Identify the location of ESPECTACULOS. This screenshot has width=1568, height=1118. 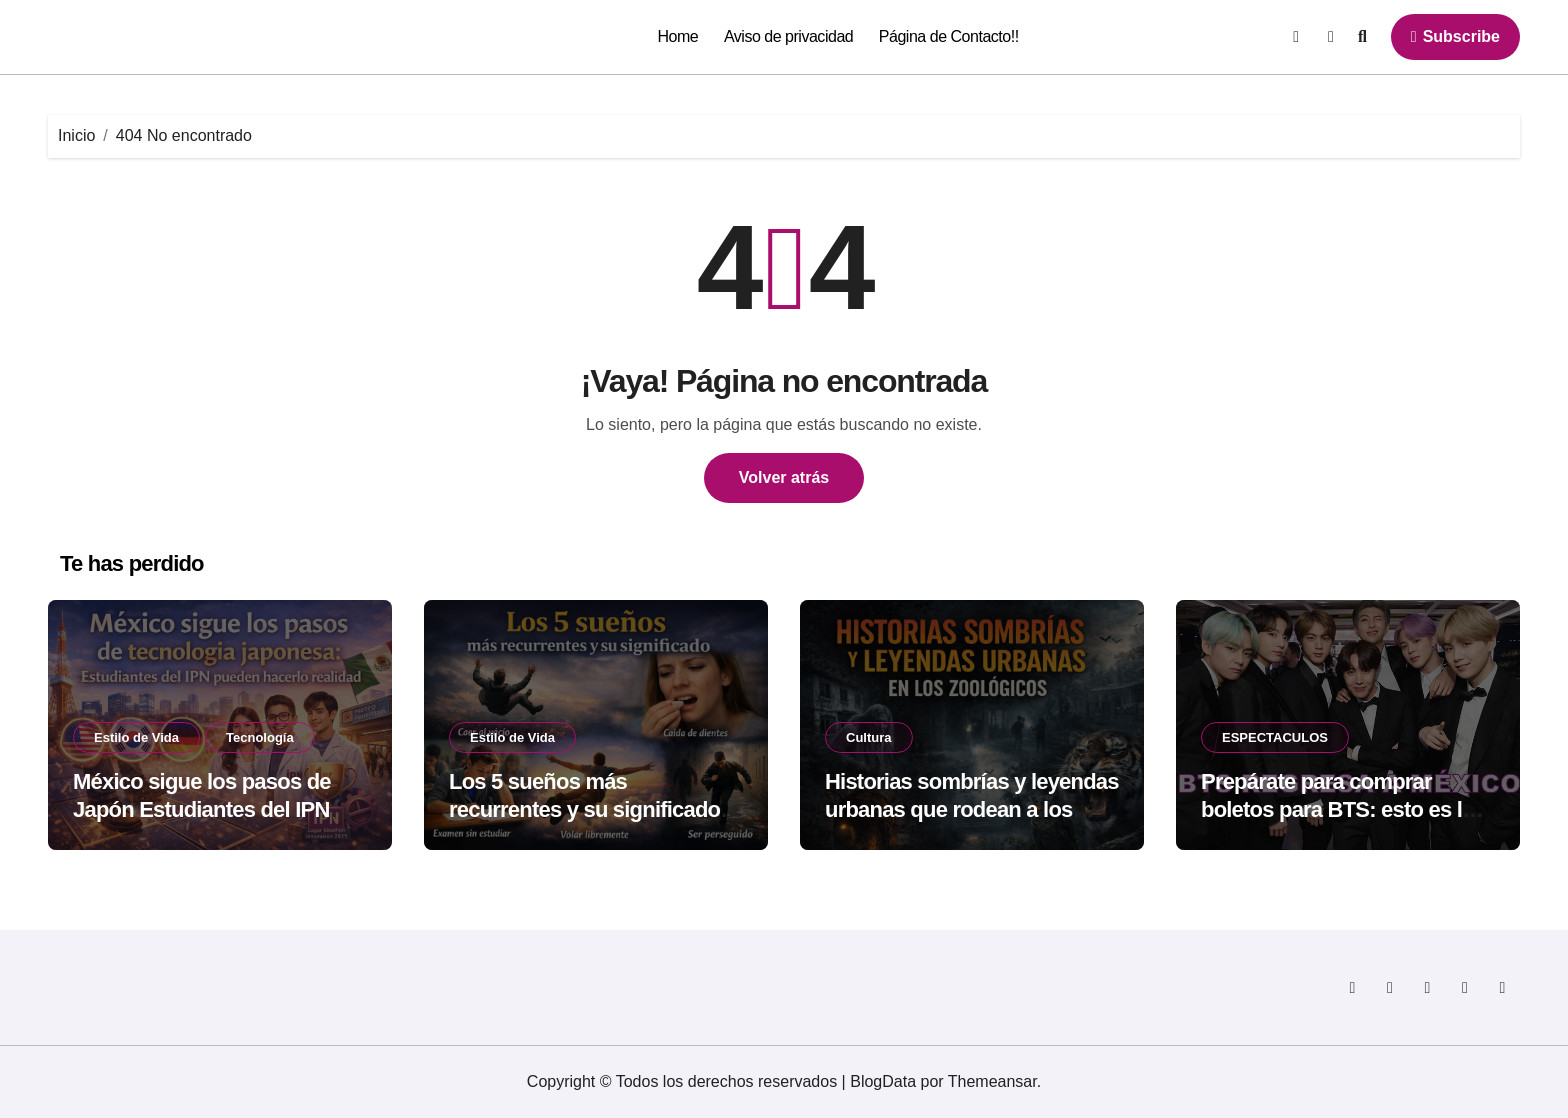
(1275, 737).